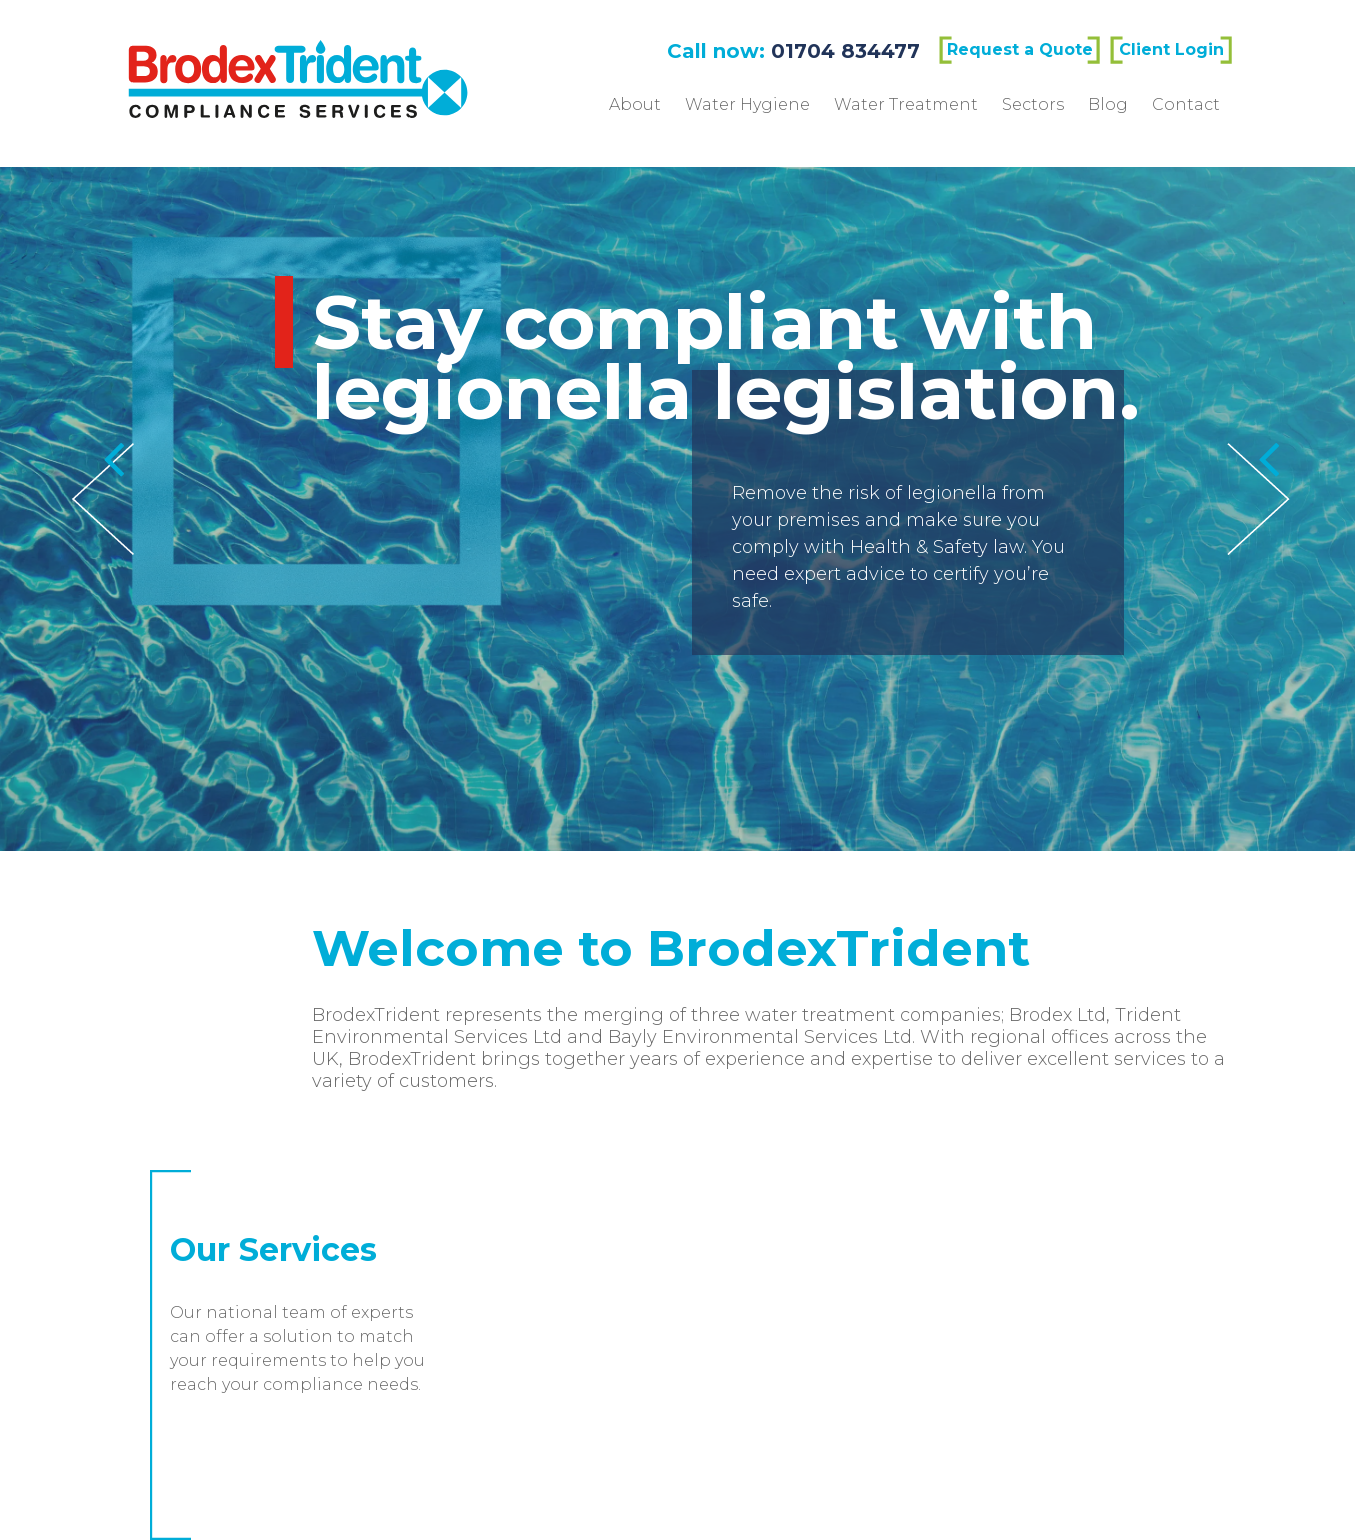 The height and width of the screenshot is (1540, 1355). I want to click on 01704 834477, so click(845, 51).